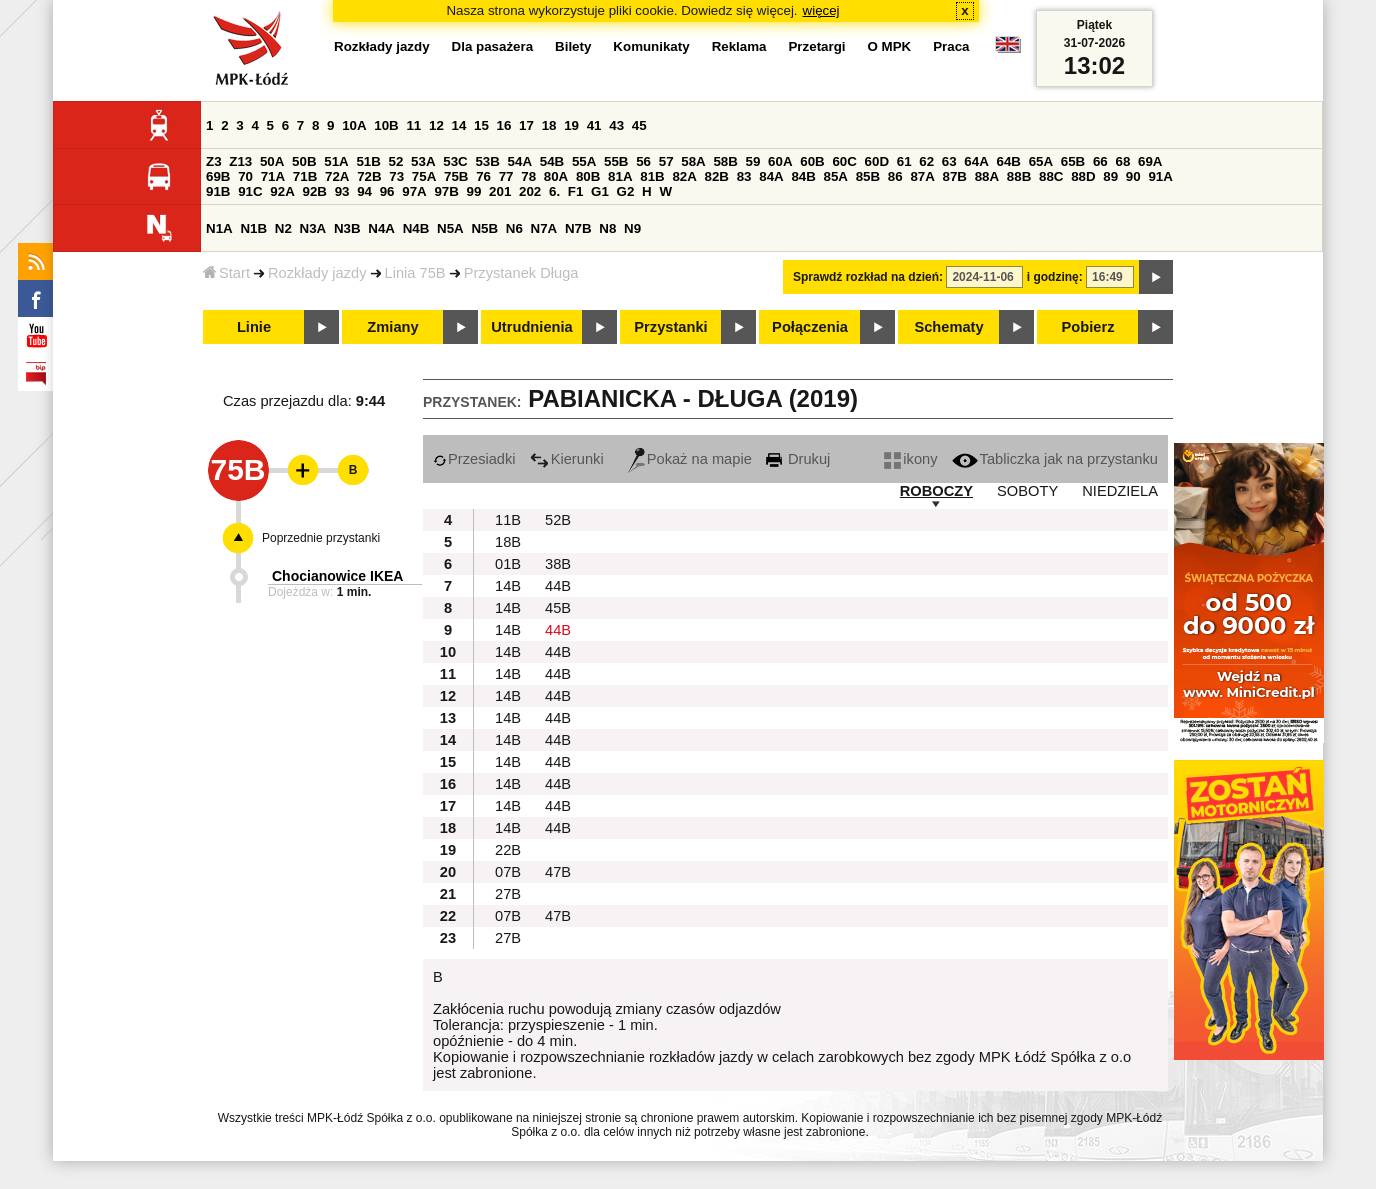 Image resolution: width=1376 pixels, height=1189 pixels. What do you see at coordinates (354, 125) in the screenshot?
I see `10A` at bounding box center [354, 125].